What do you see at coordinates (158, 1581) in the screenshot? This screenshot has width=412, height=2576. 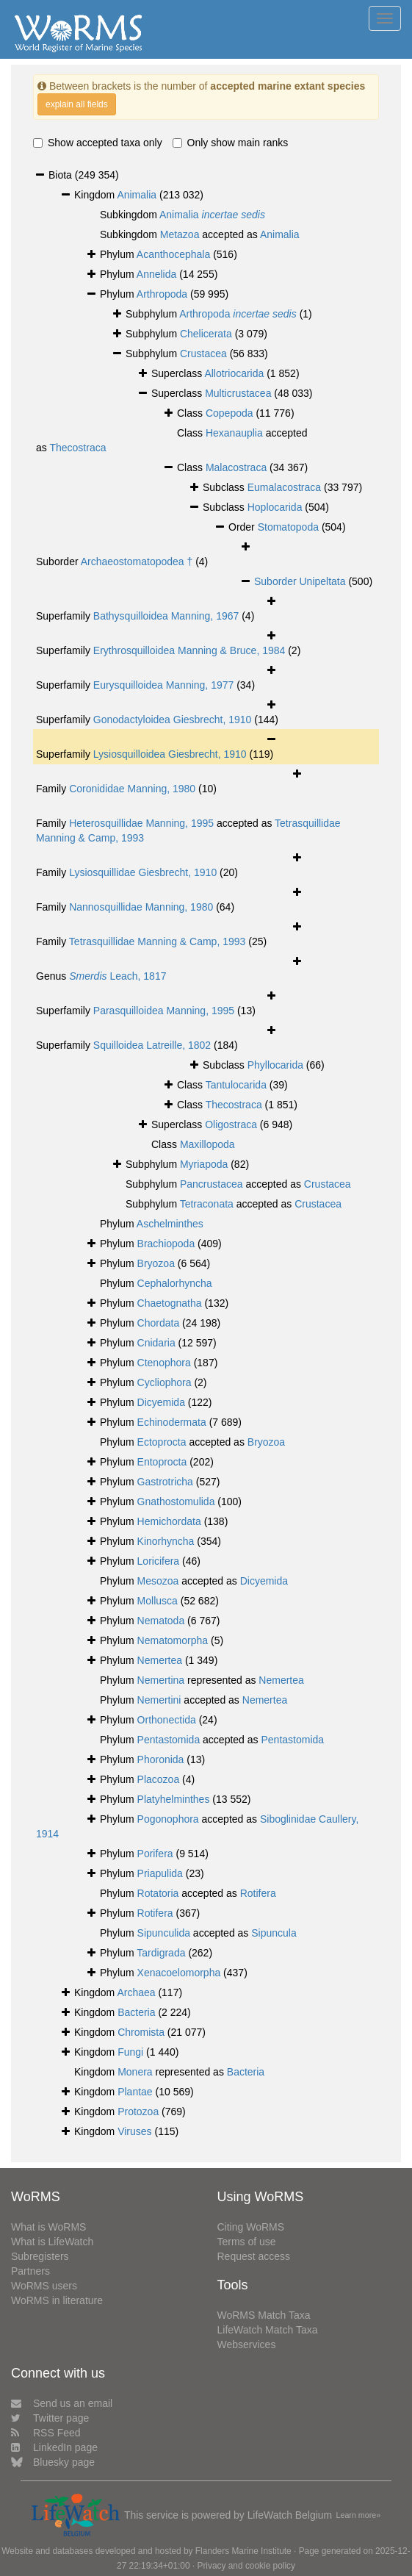 I see `Mesozoa` at bounding box center [158, 1581].